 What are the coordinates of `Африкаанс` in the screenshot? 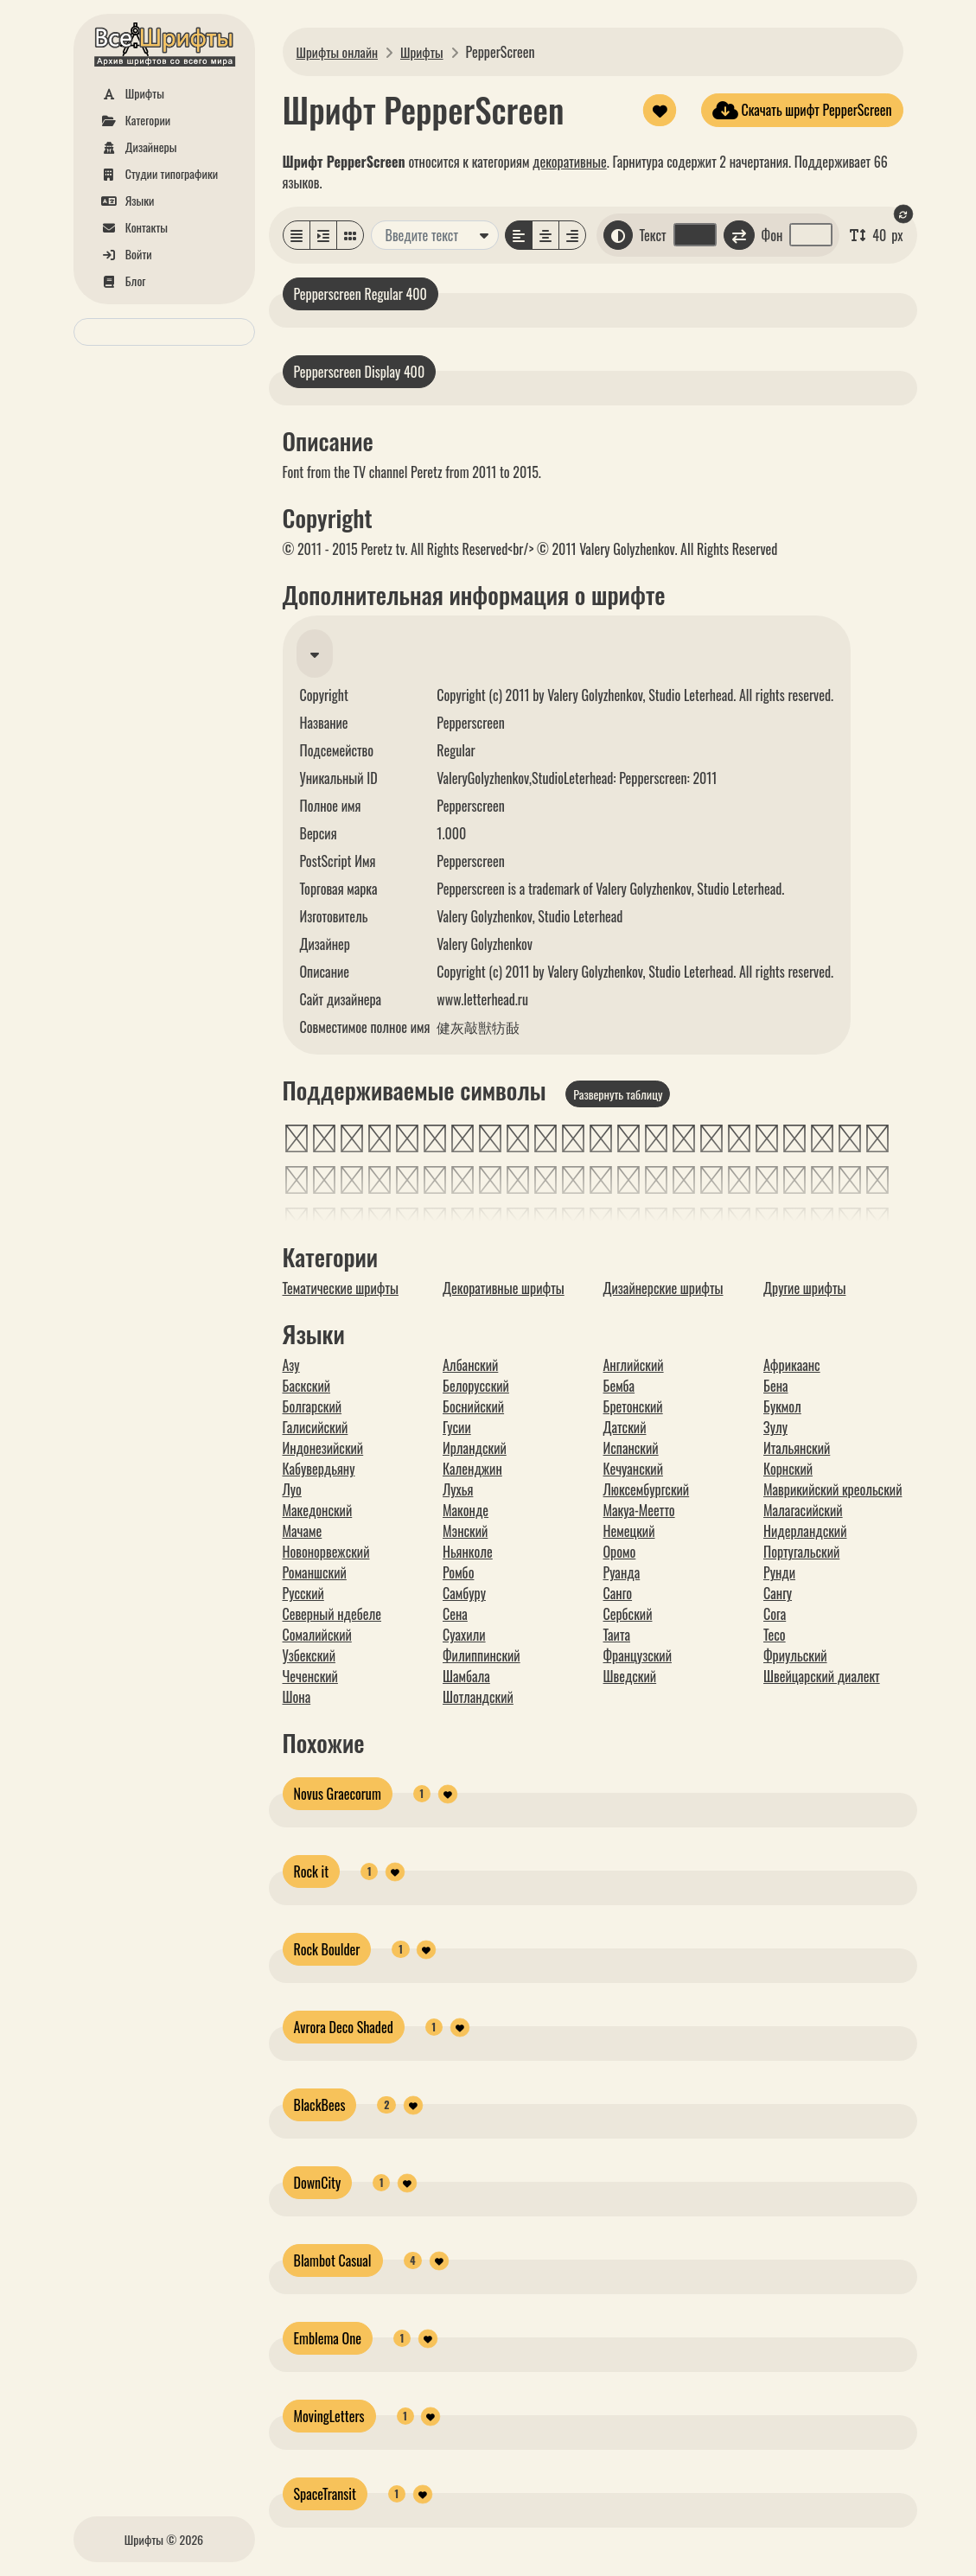 It's located at (791, 1365).